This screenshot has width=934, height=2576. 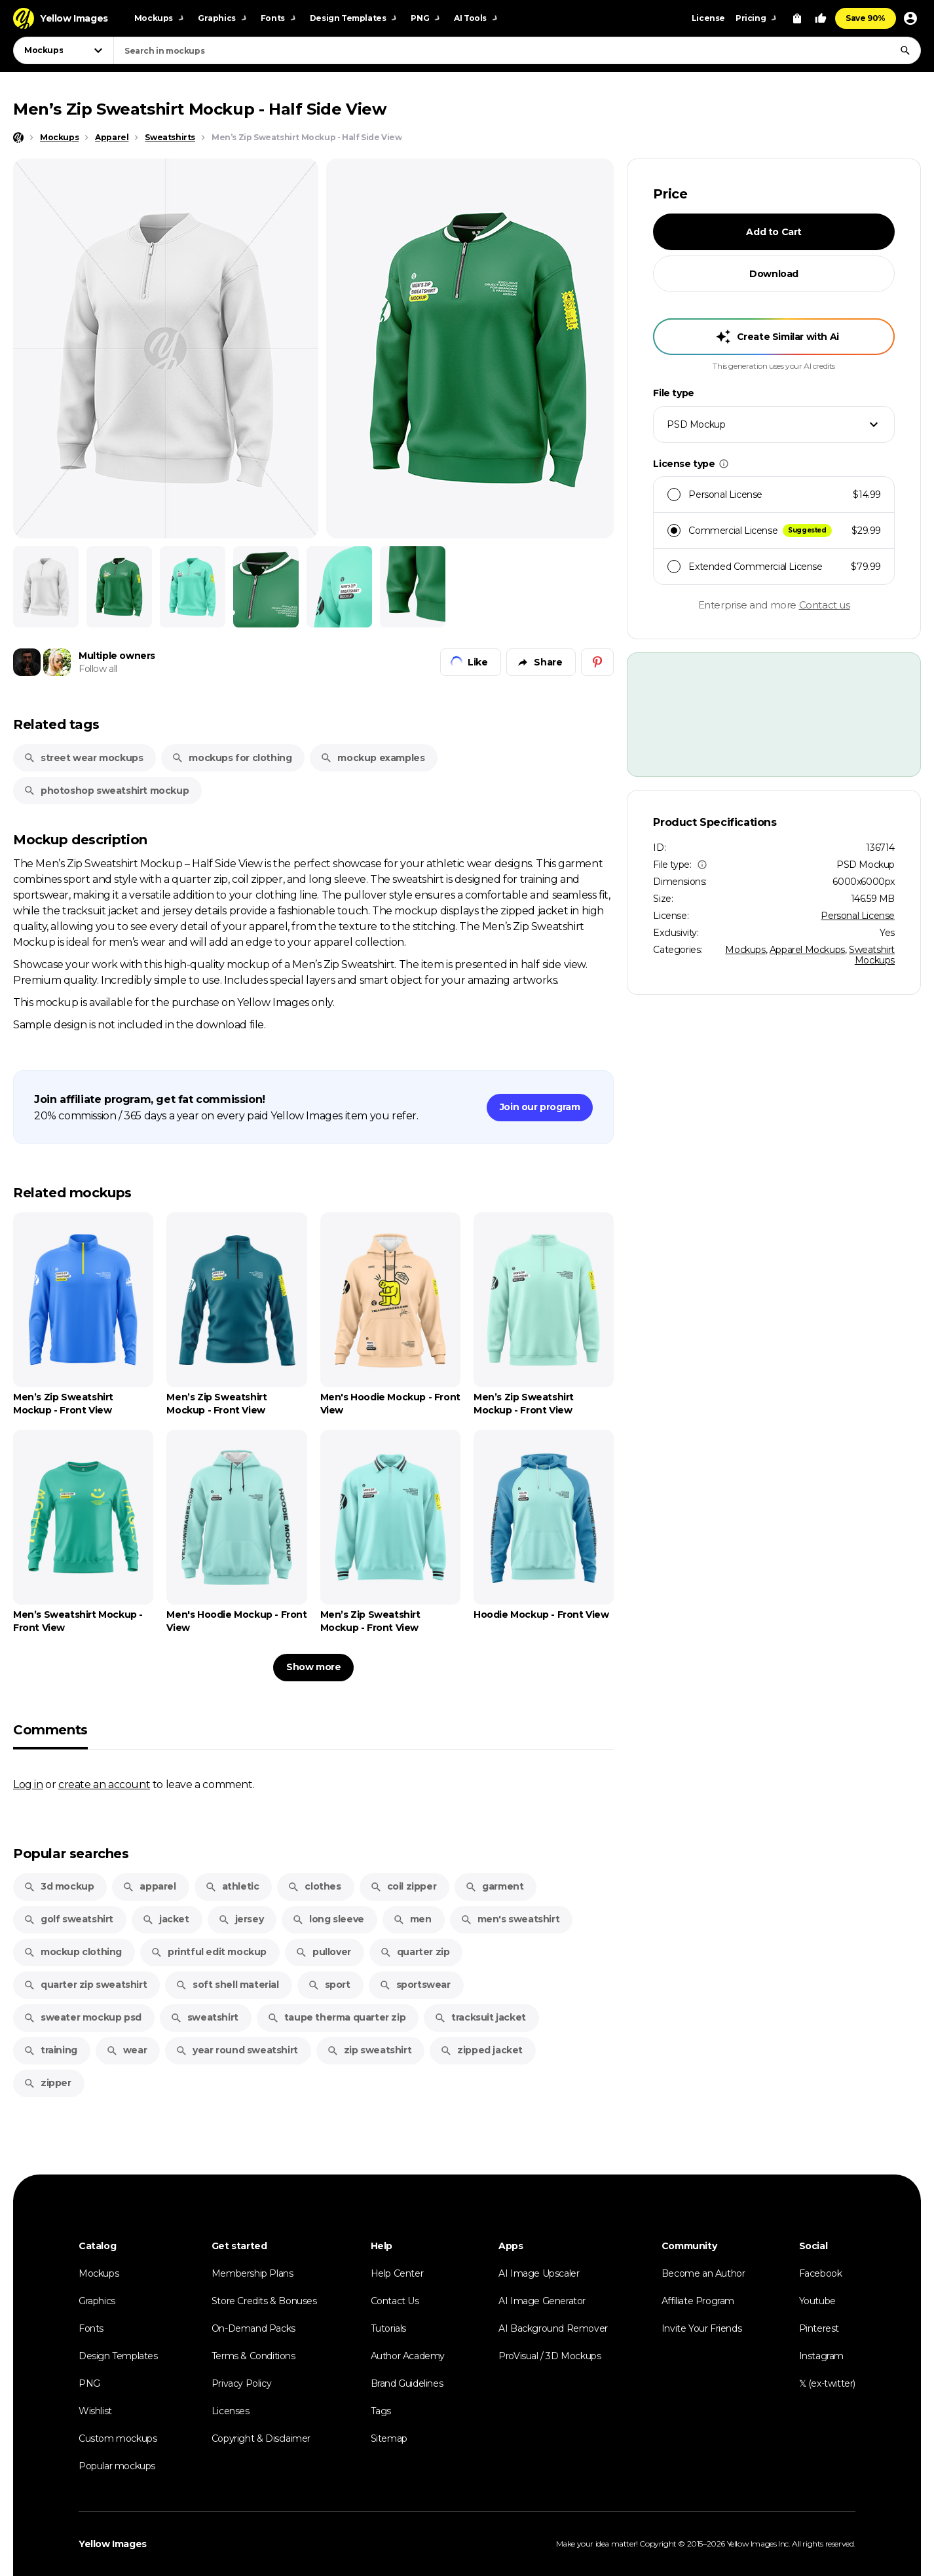 What do you see at coordinates (481, 2050) in the screenshot?
I see `zipped jacket` at bounding box center [481, 2050].